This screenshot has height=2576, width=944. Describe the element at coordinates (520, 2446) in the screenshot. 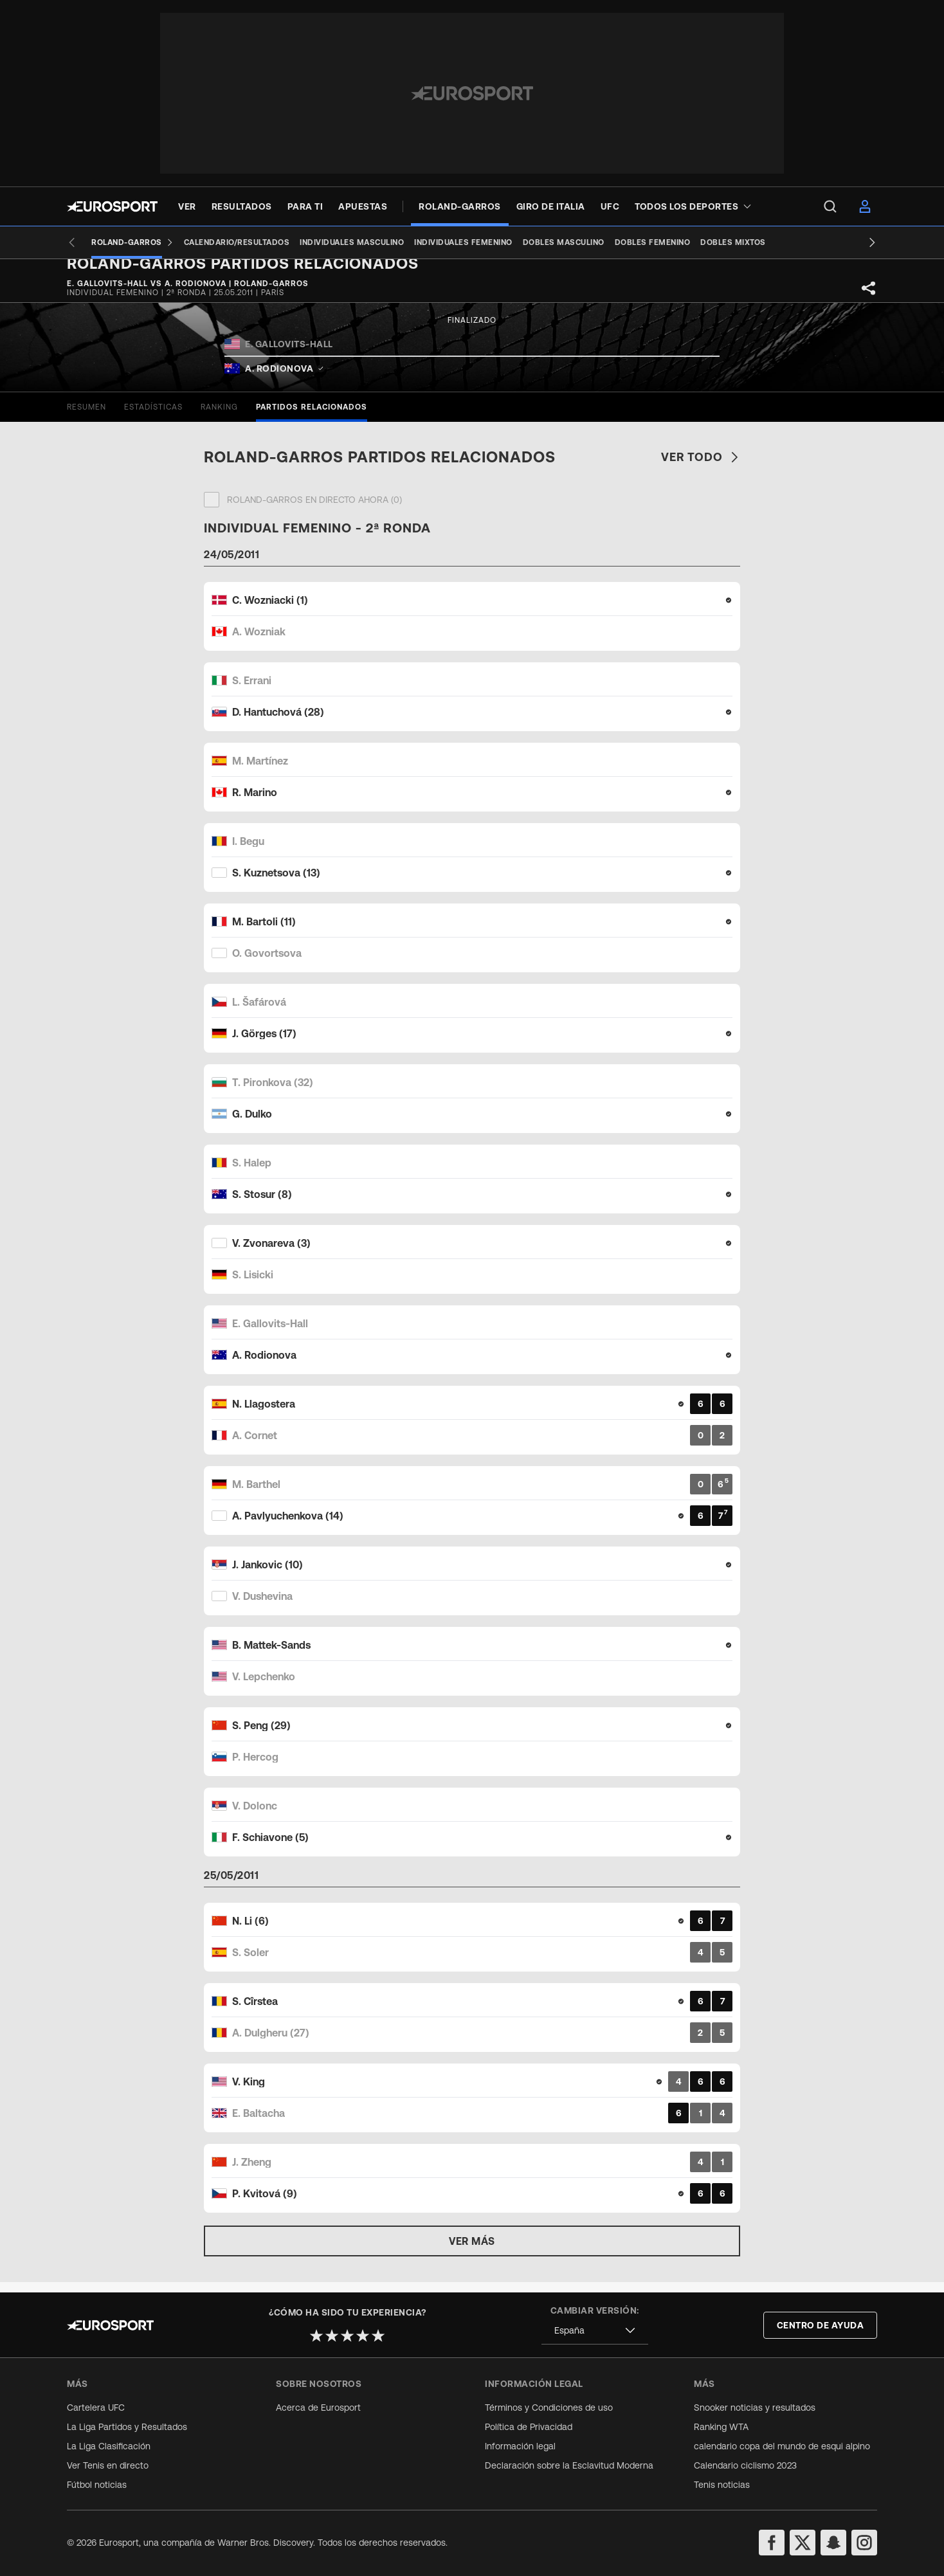

I see `Información legal` at that location.